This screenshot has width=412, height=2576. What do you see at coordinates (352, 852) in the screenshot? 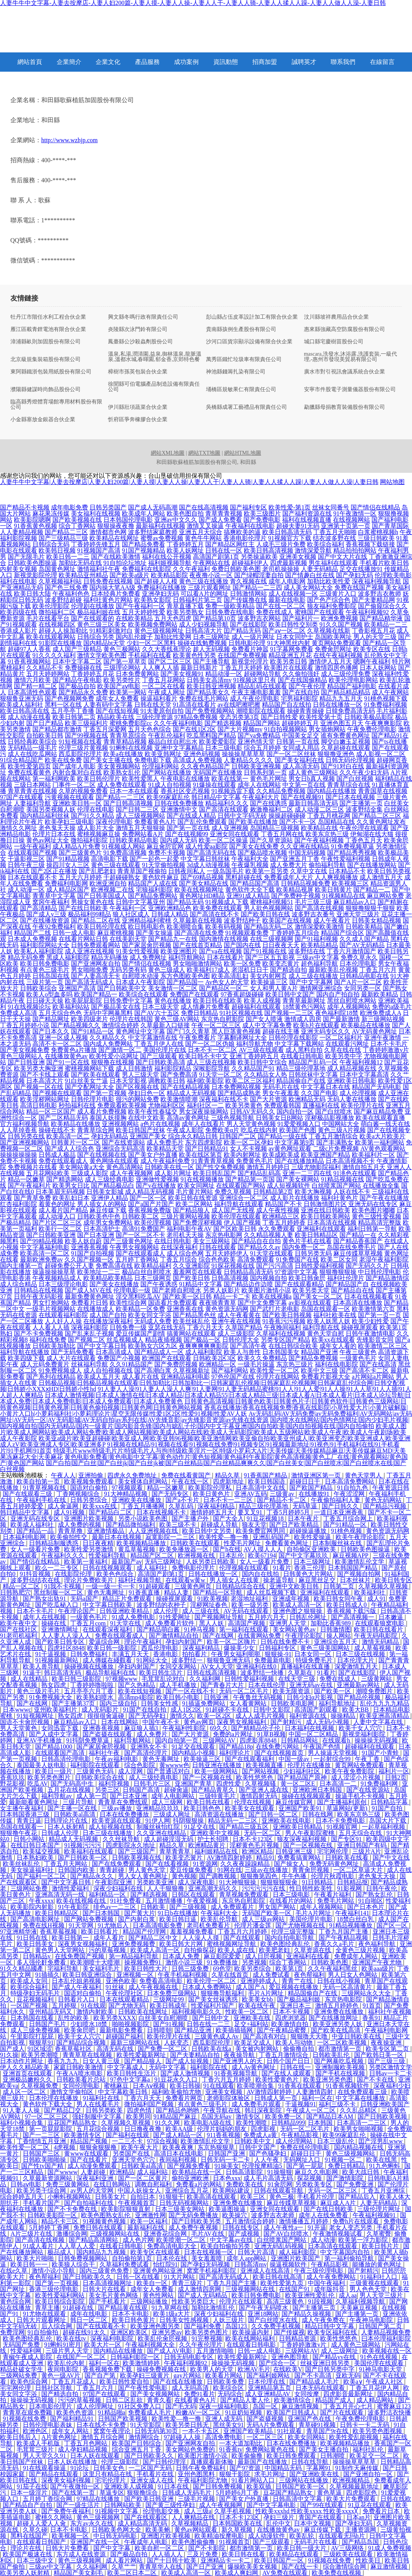
I see `国产精品秀秀视频` at bounding box center [352, 852].